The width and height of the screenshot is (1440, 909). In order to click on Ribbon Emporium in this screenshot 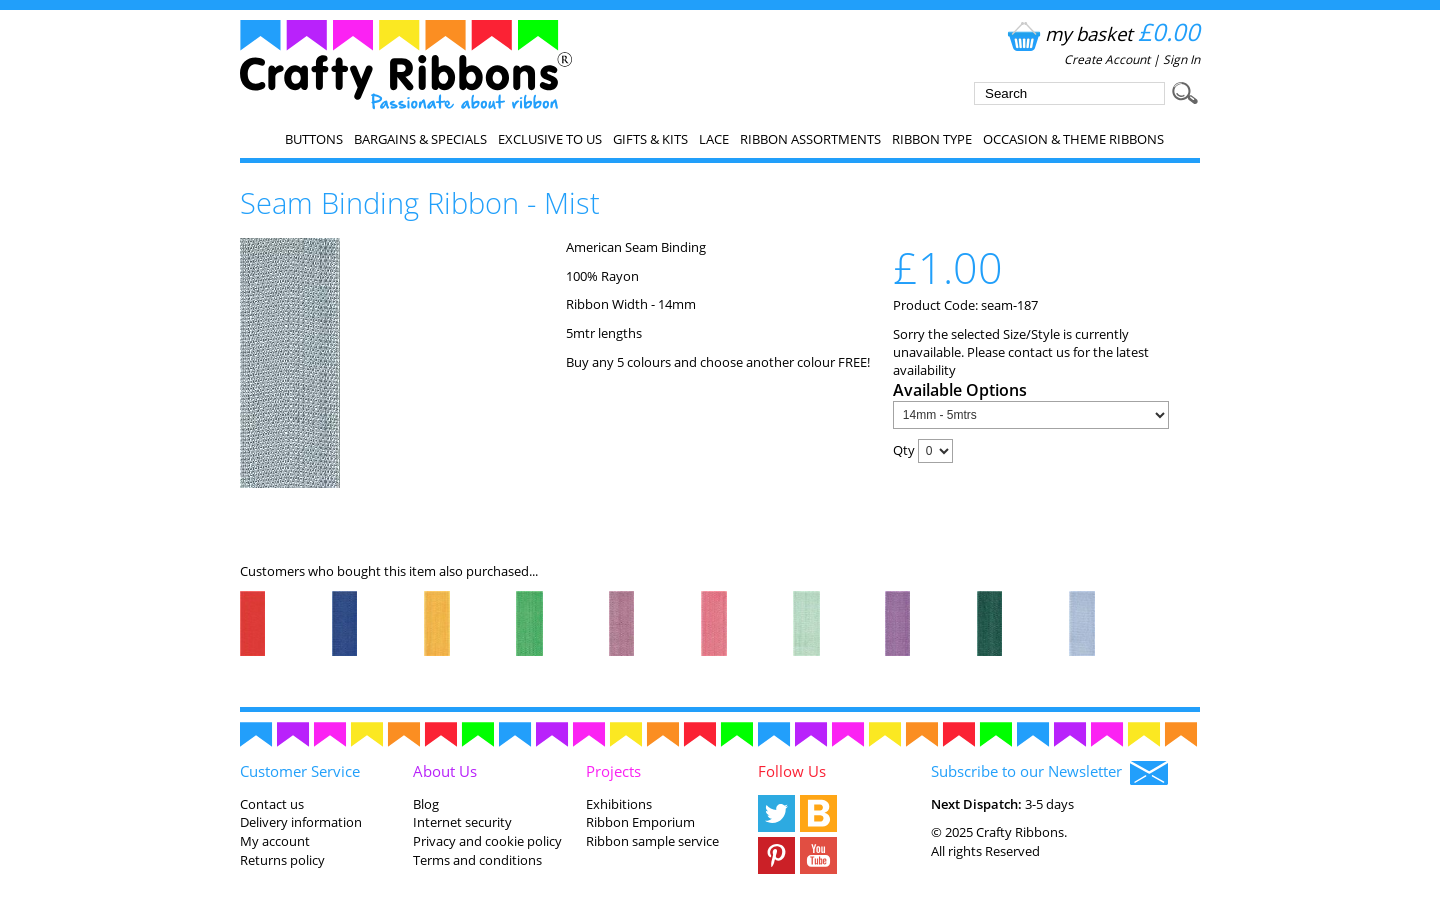, I will do `click(640, 822)`.